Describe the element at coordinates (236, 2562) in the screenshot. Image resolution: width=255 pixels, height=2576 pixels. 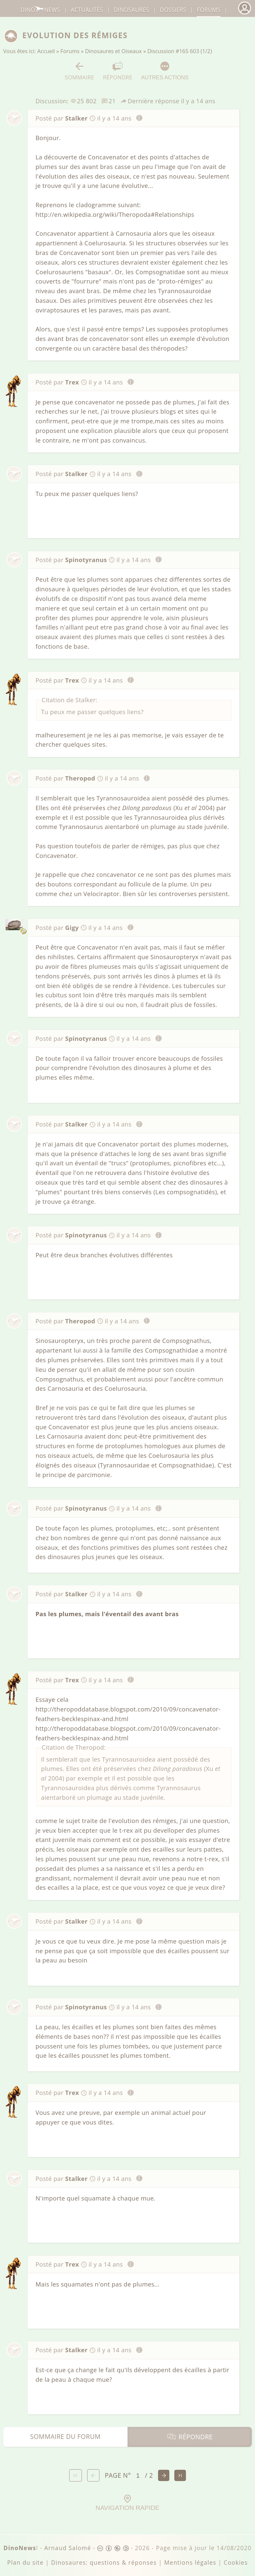
I see `Cookies` at that location.